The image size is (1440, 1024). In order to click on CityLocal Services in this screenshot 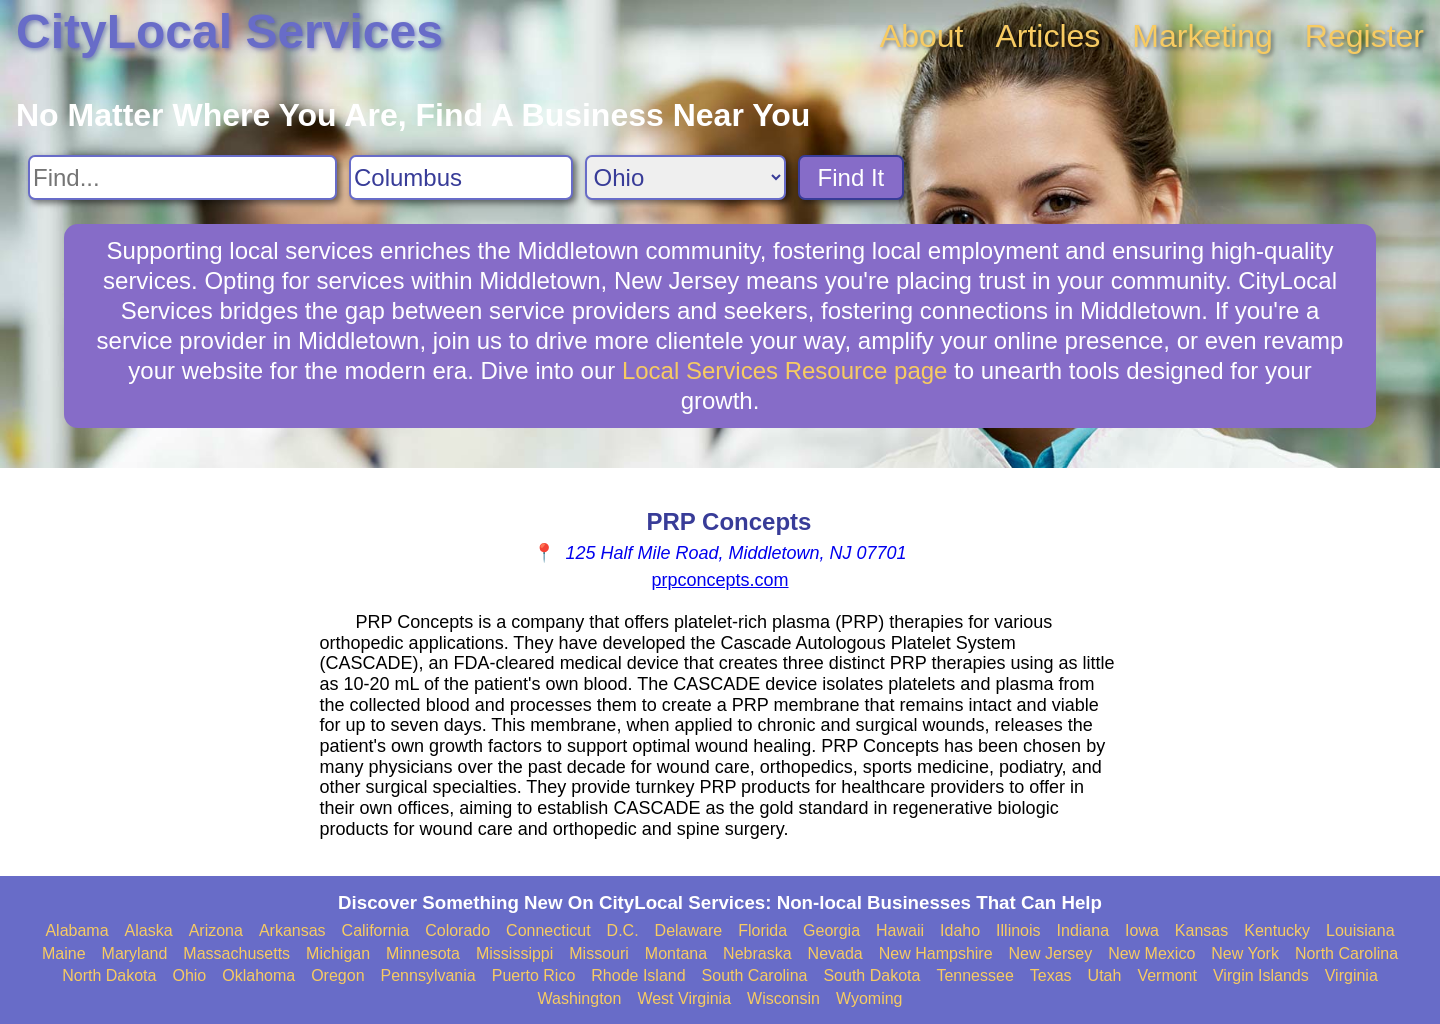, I will do `click(229, 31)`.